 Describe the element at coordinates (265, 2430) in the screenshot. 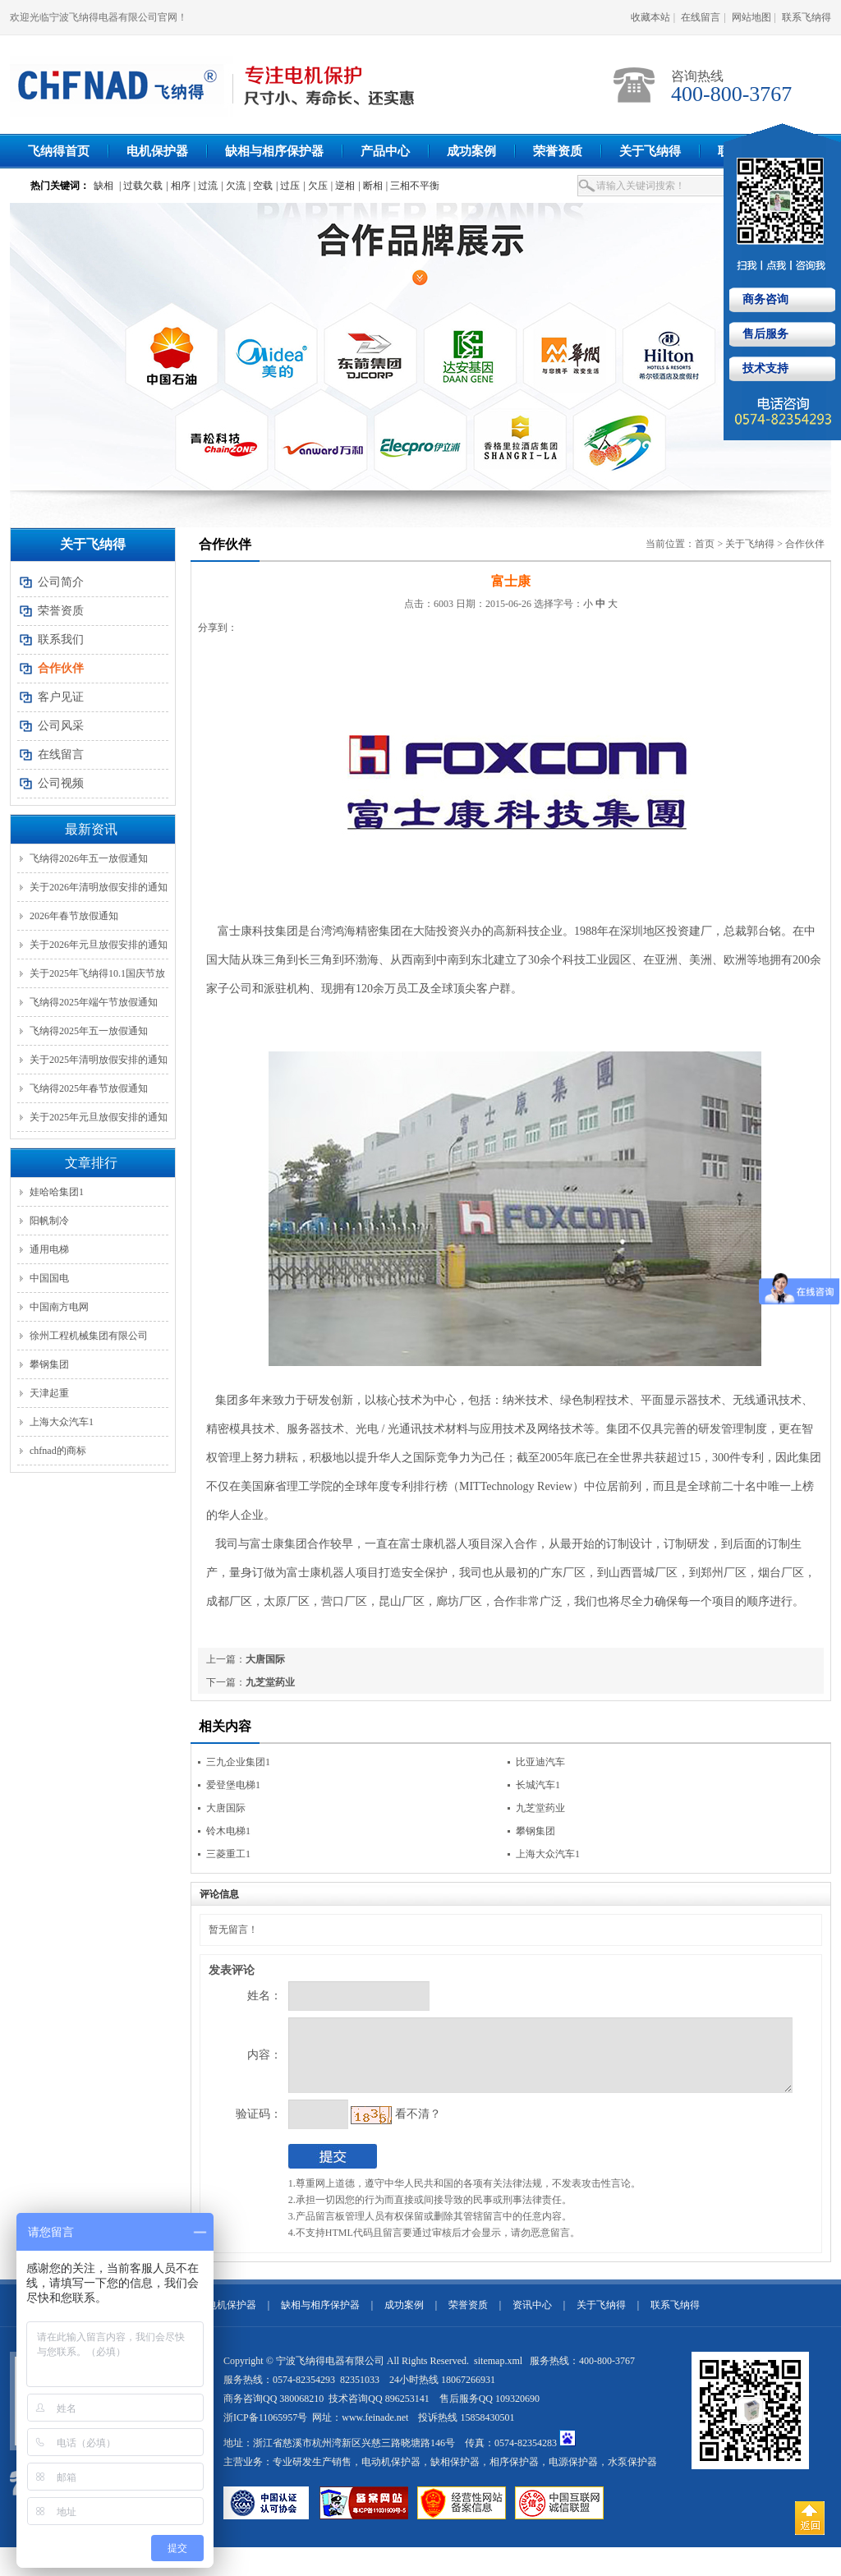

I see `浙ICP备11065957号` at that location.